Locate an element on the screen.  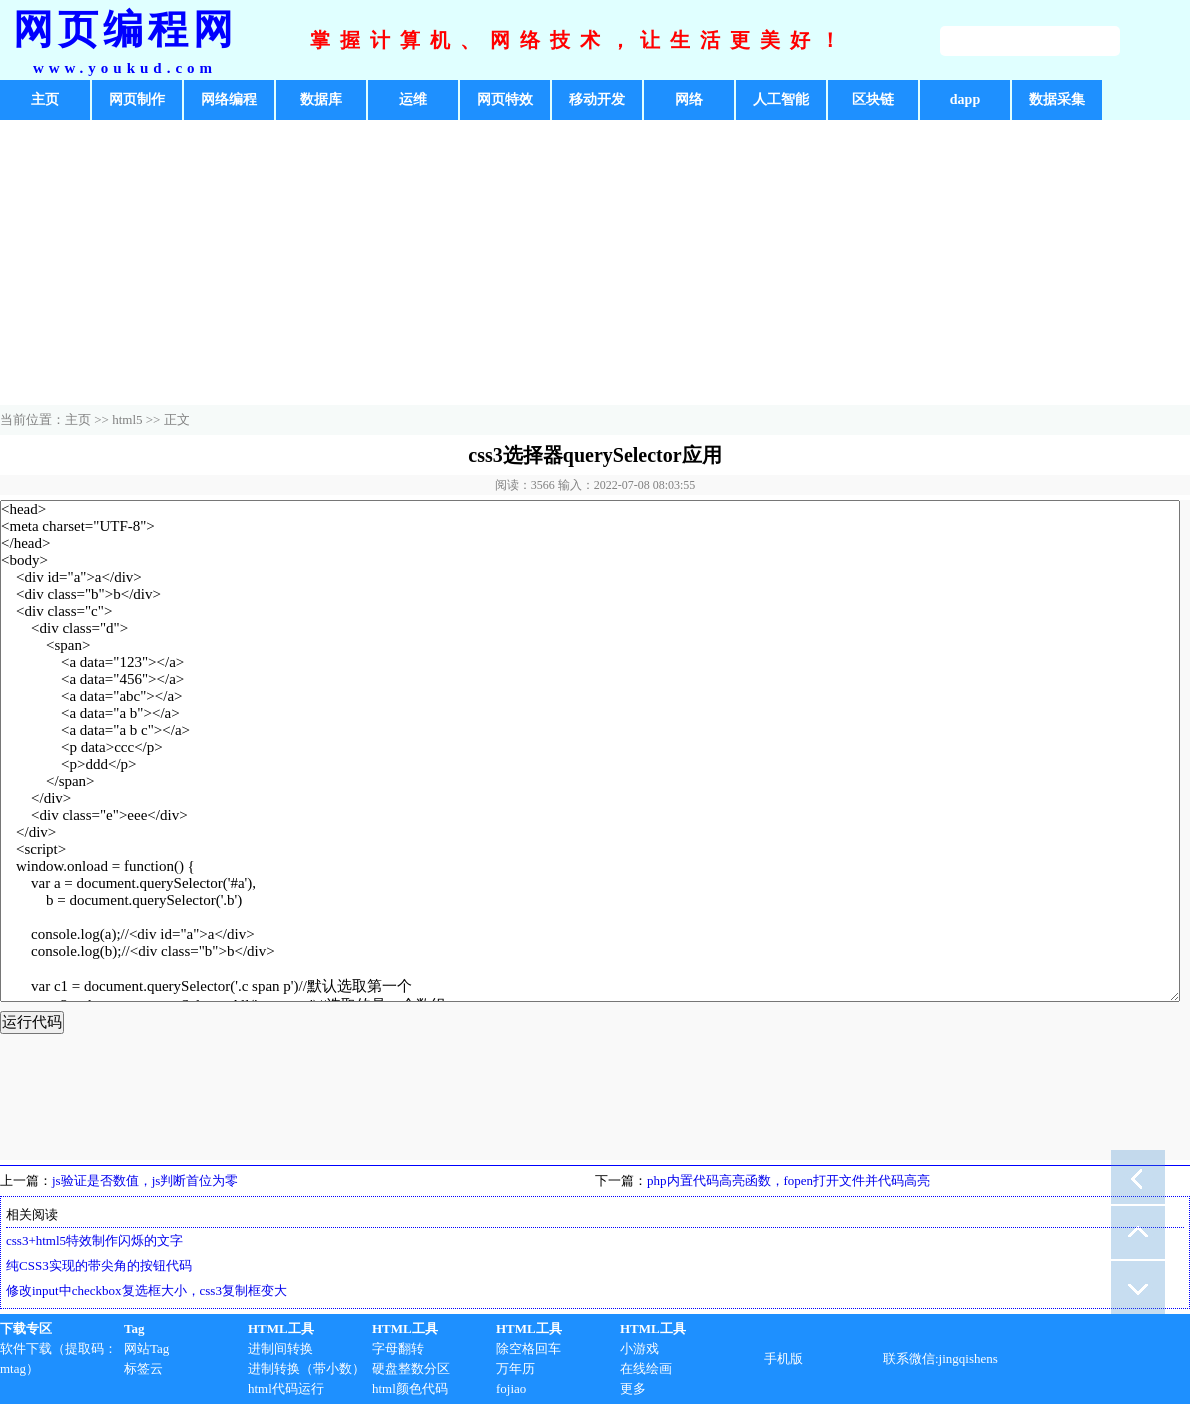
进制转换（带小数） is located at coordinates (306, 1368).